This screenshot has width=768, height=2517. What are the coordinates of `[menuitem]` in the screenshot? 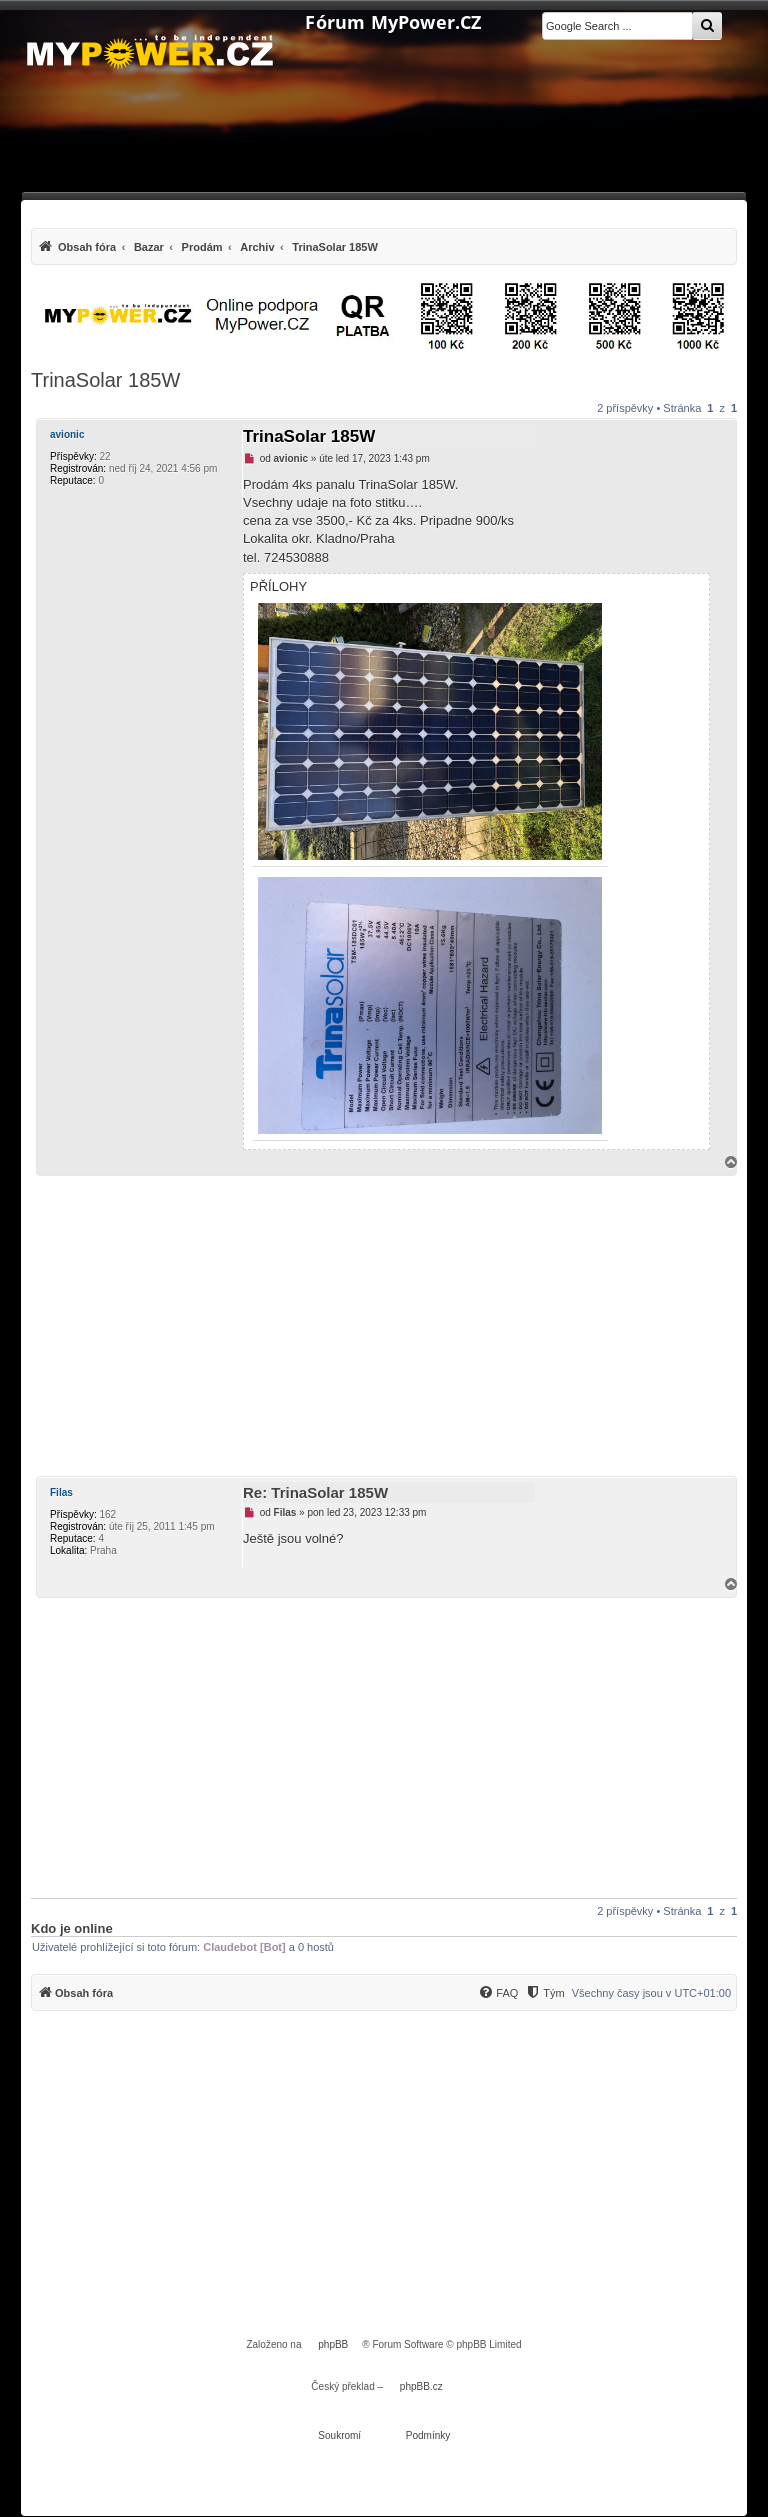 It's located at (207, 246).